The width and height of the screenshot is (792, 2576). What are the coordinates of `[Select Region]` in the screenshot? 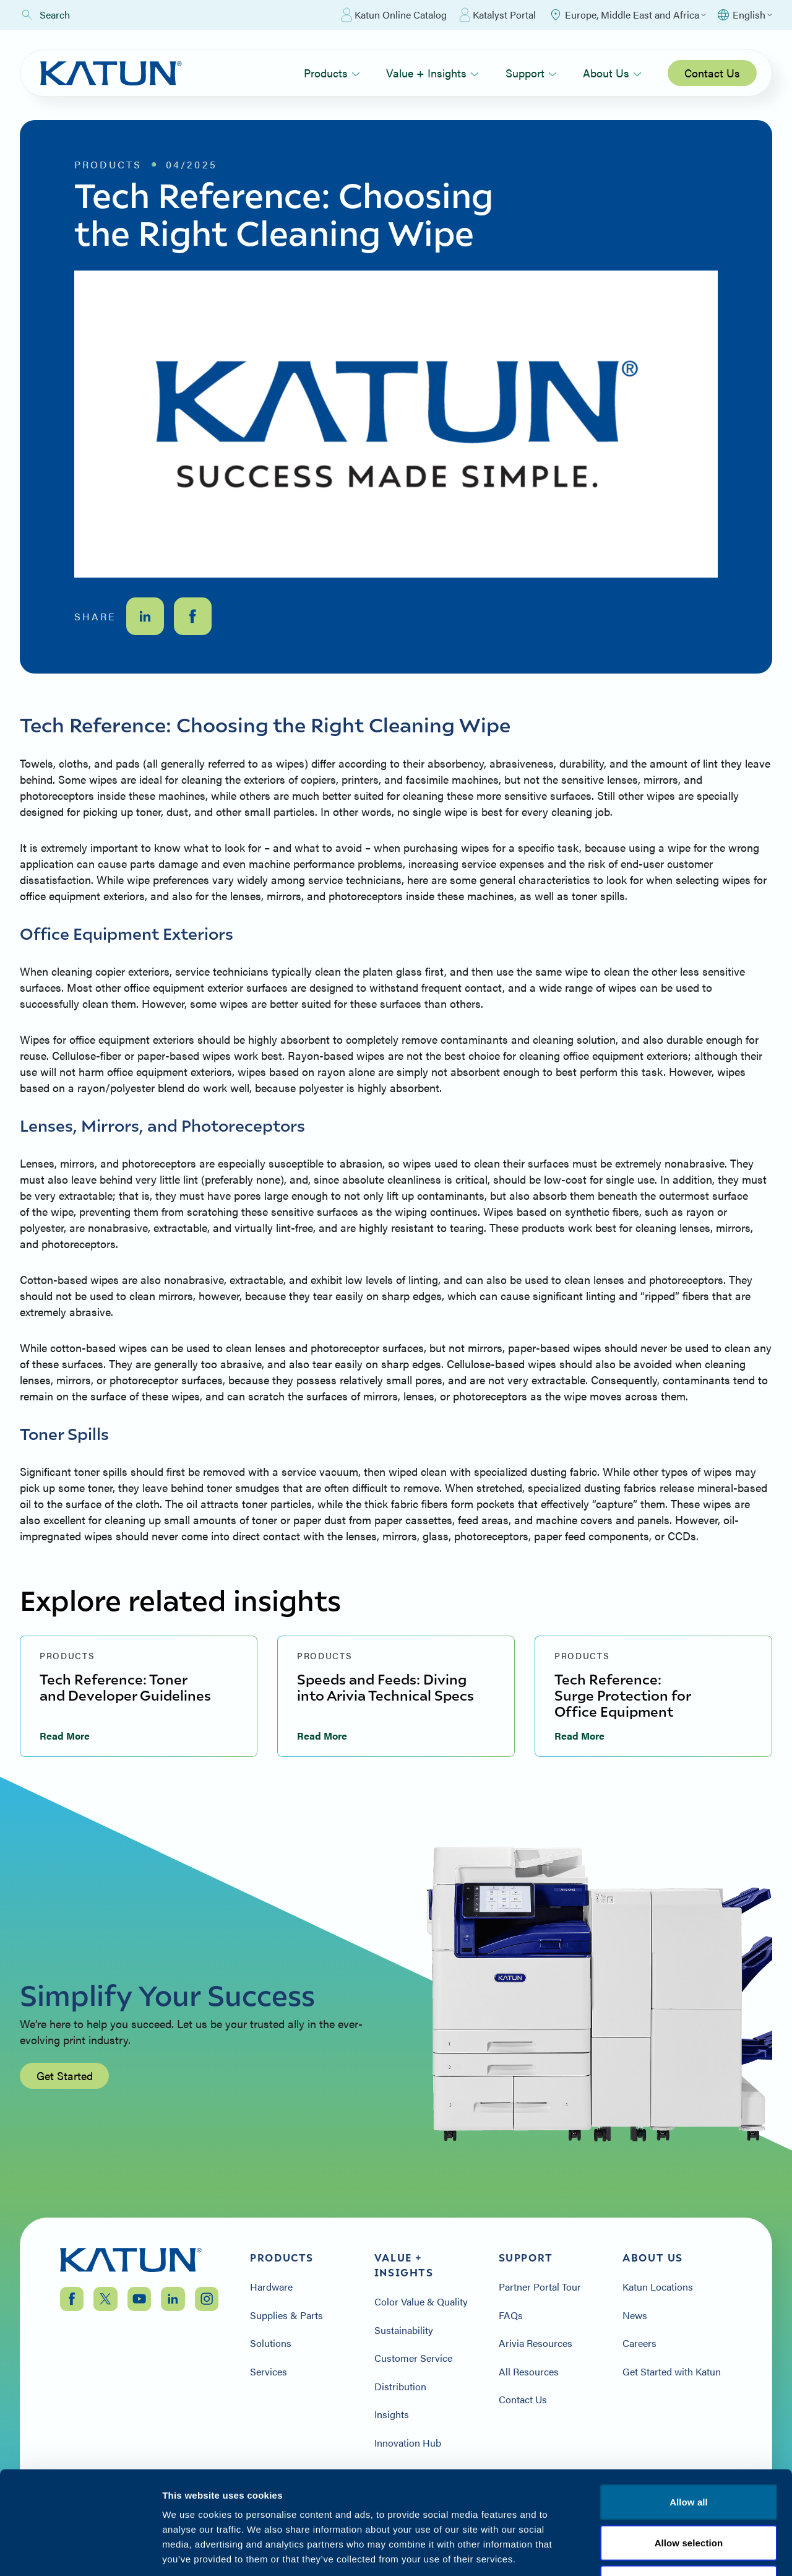 It's located at (627, 14).